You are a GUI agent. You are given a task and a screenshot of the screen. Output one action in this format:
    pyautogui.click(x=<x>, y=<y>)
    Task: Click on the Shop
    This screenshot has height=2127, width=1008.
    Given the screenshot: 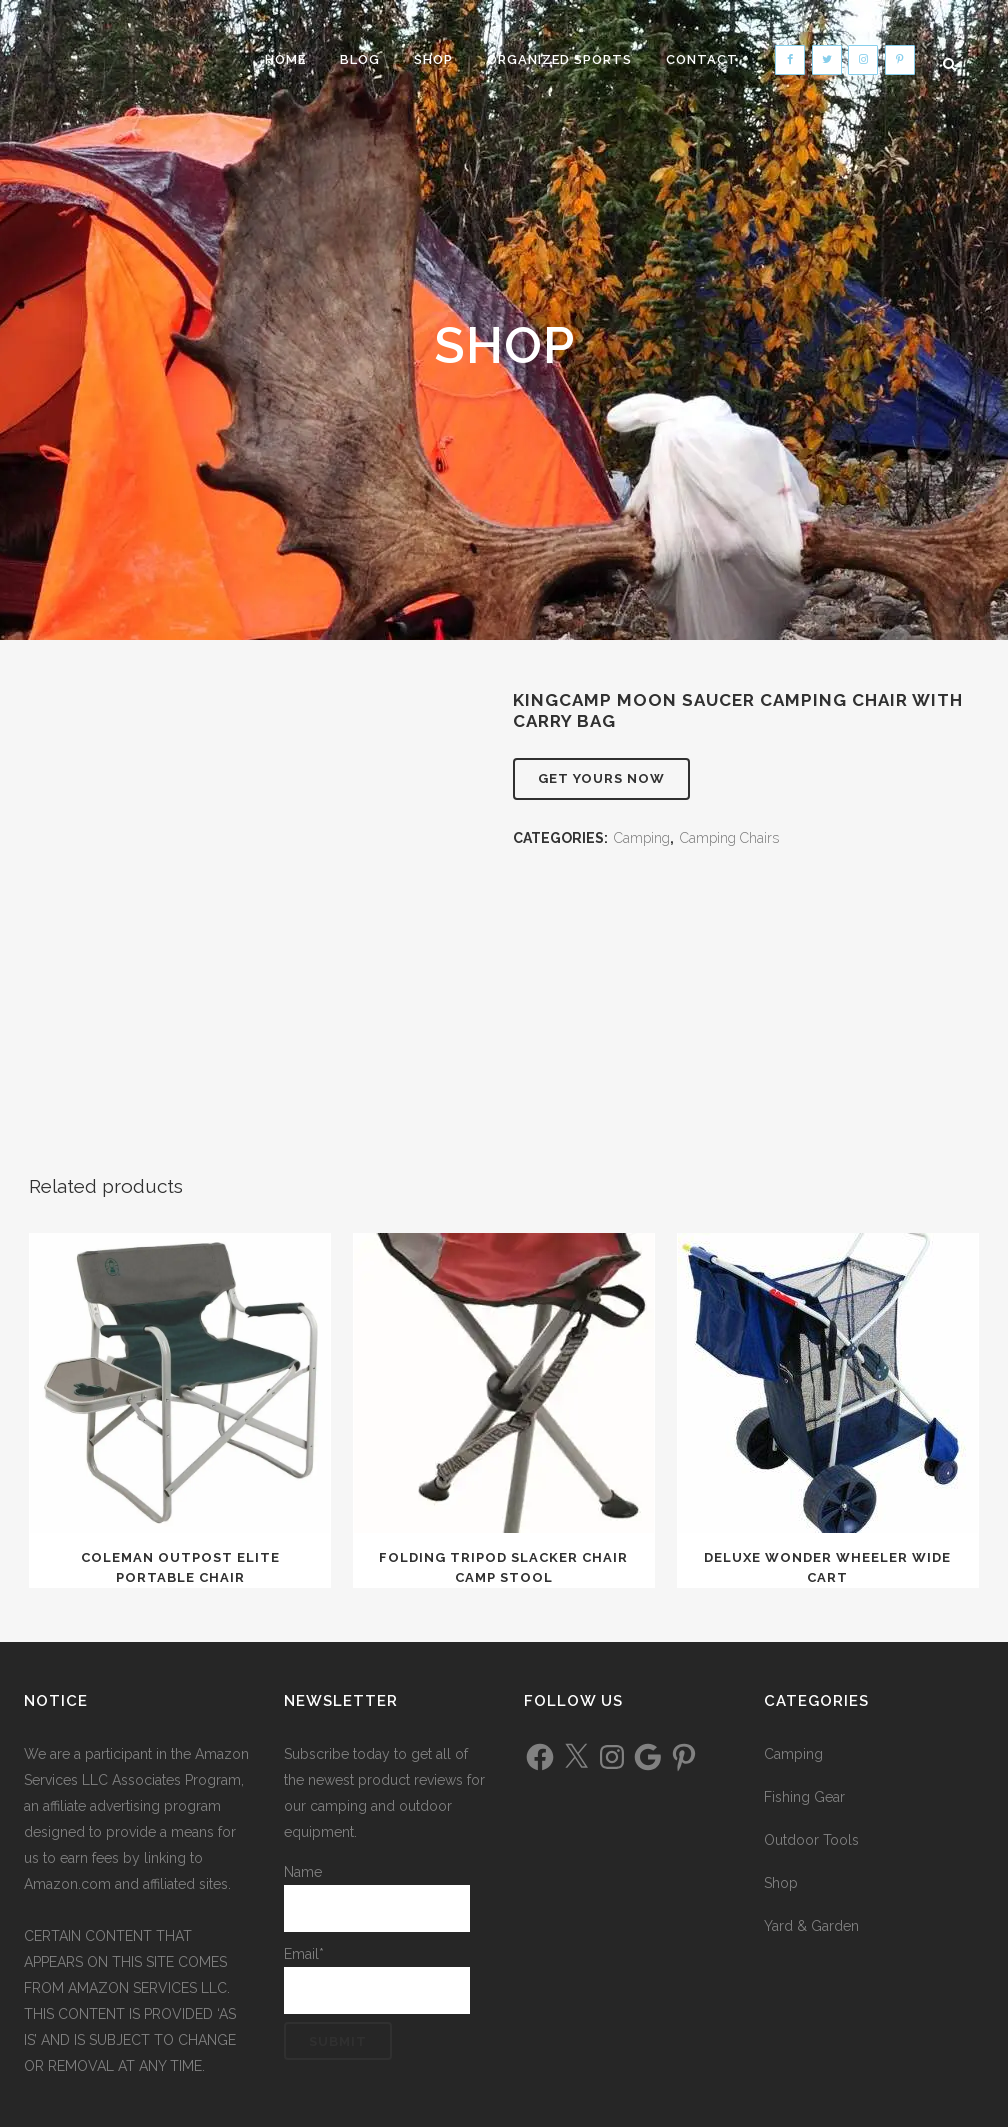 What is the action you would take?
    pyautogui.click(x=781, y=1883)
    